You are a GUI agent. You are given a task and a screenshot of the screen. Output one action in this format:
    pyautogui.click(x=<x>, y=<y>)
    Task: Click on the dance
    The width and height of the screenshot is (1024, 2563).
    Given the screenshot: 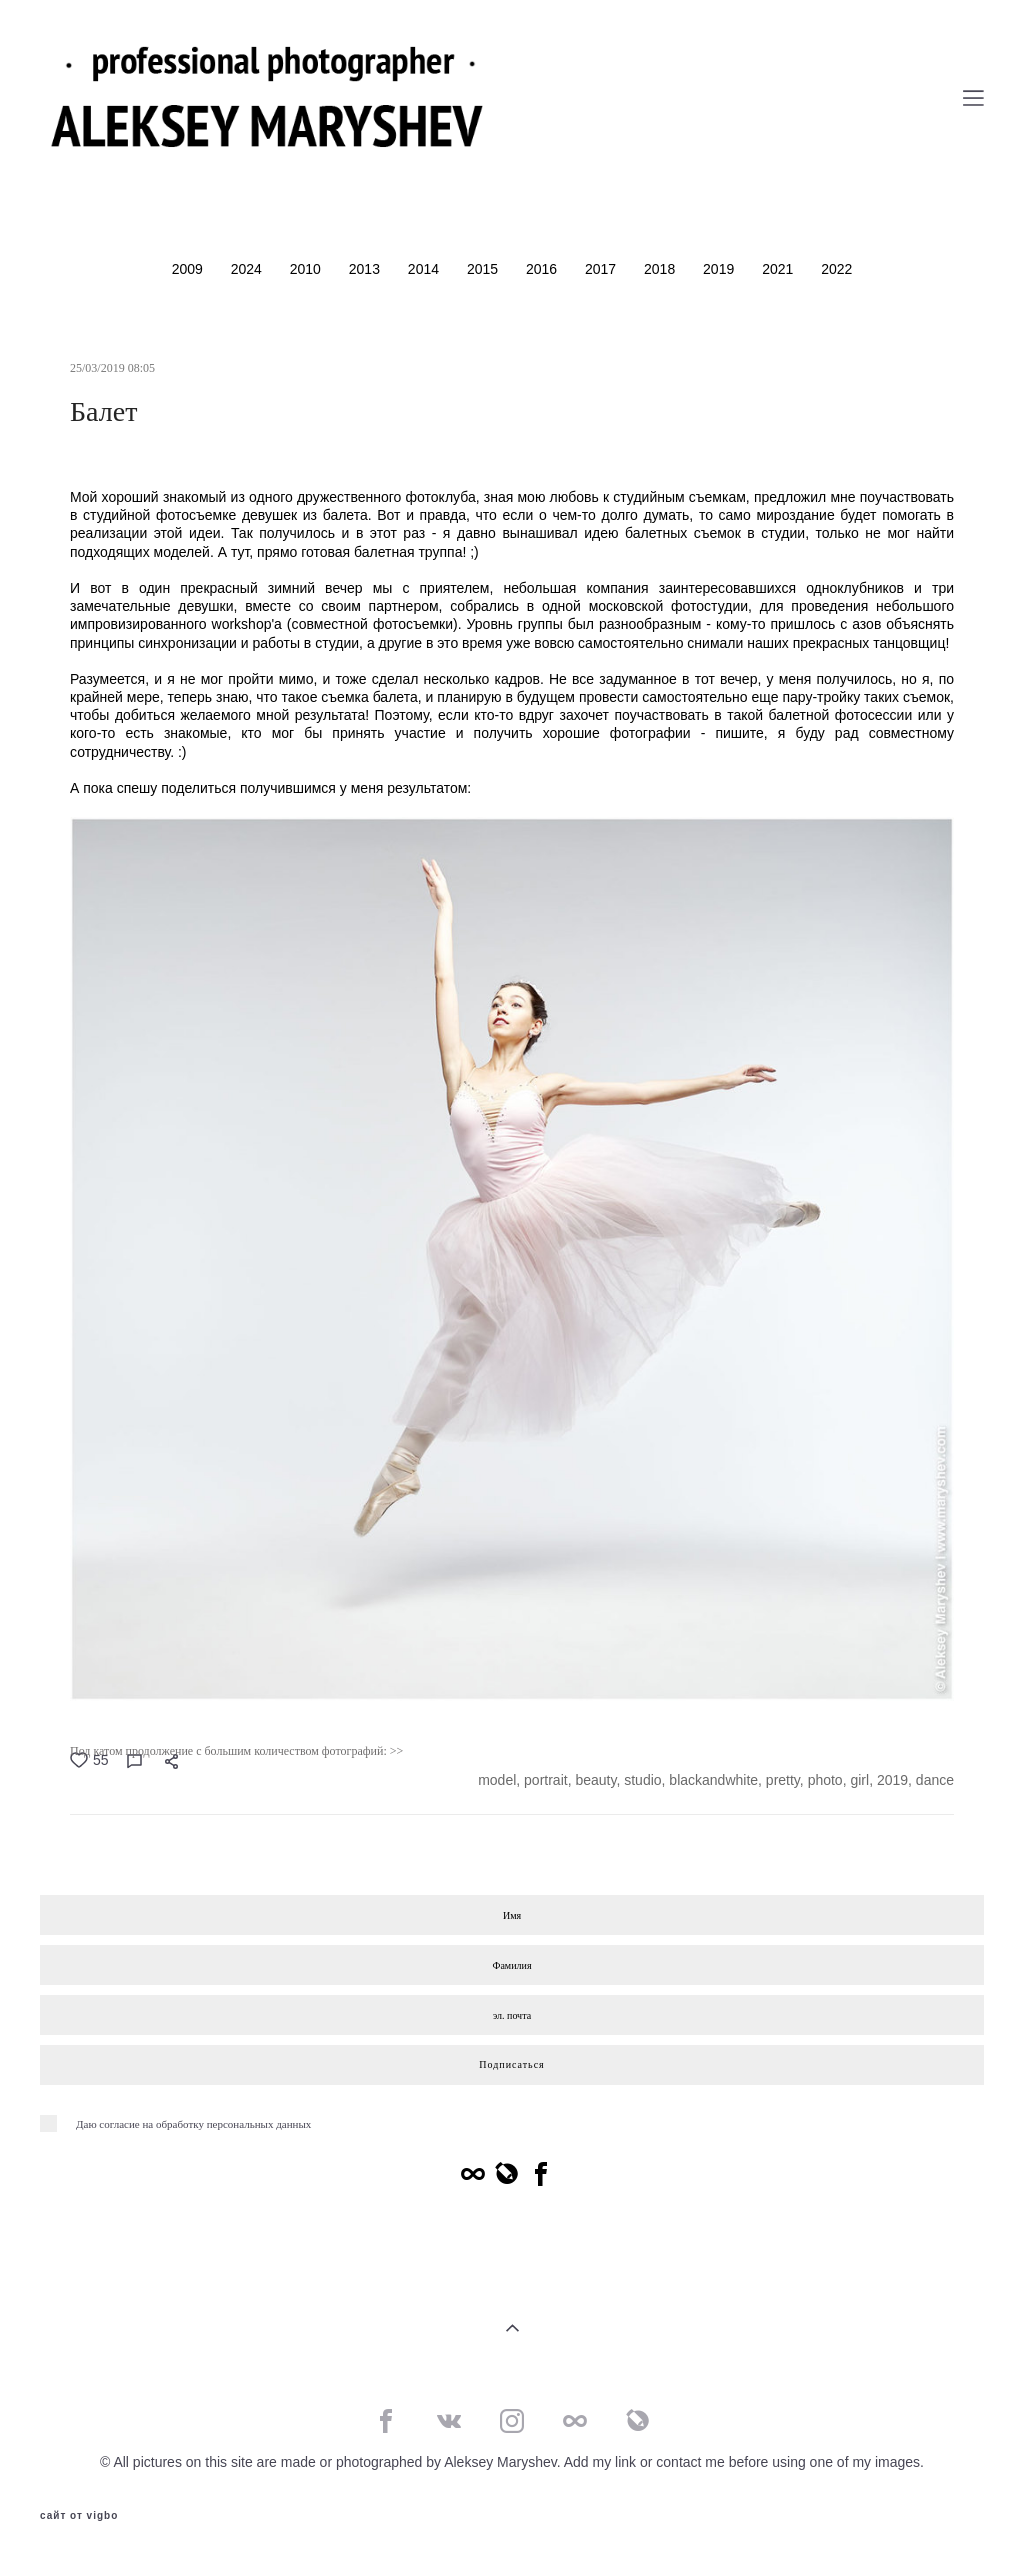 What is the action you would take?
    pyautogui.click(x=935, y=1780)
    